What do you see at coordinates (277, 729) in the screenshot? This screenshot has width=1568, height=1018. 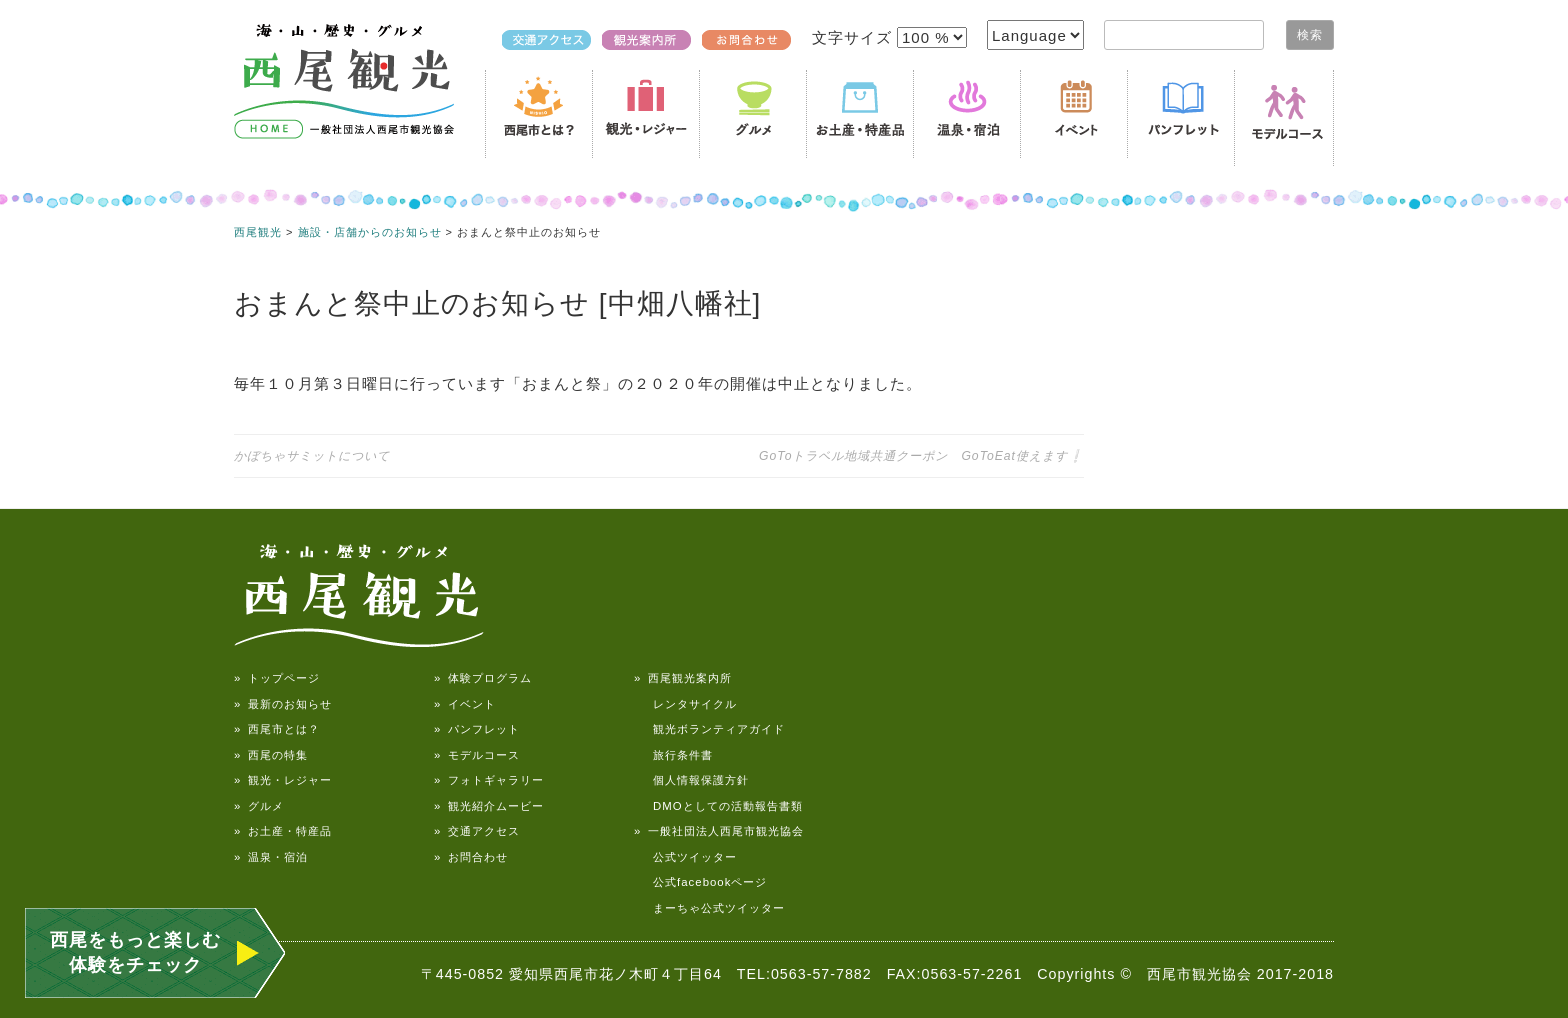 I see `» 西尾市とは？` at bounding box center [277, 729].